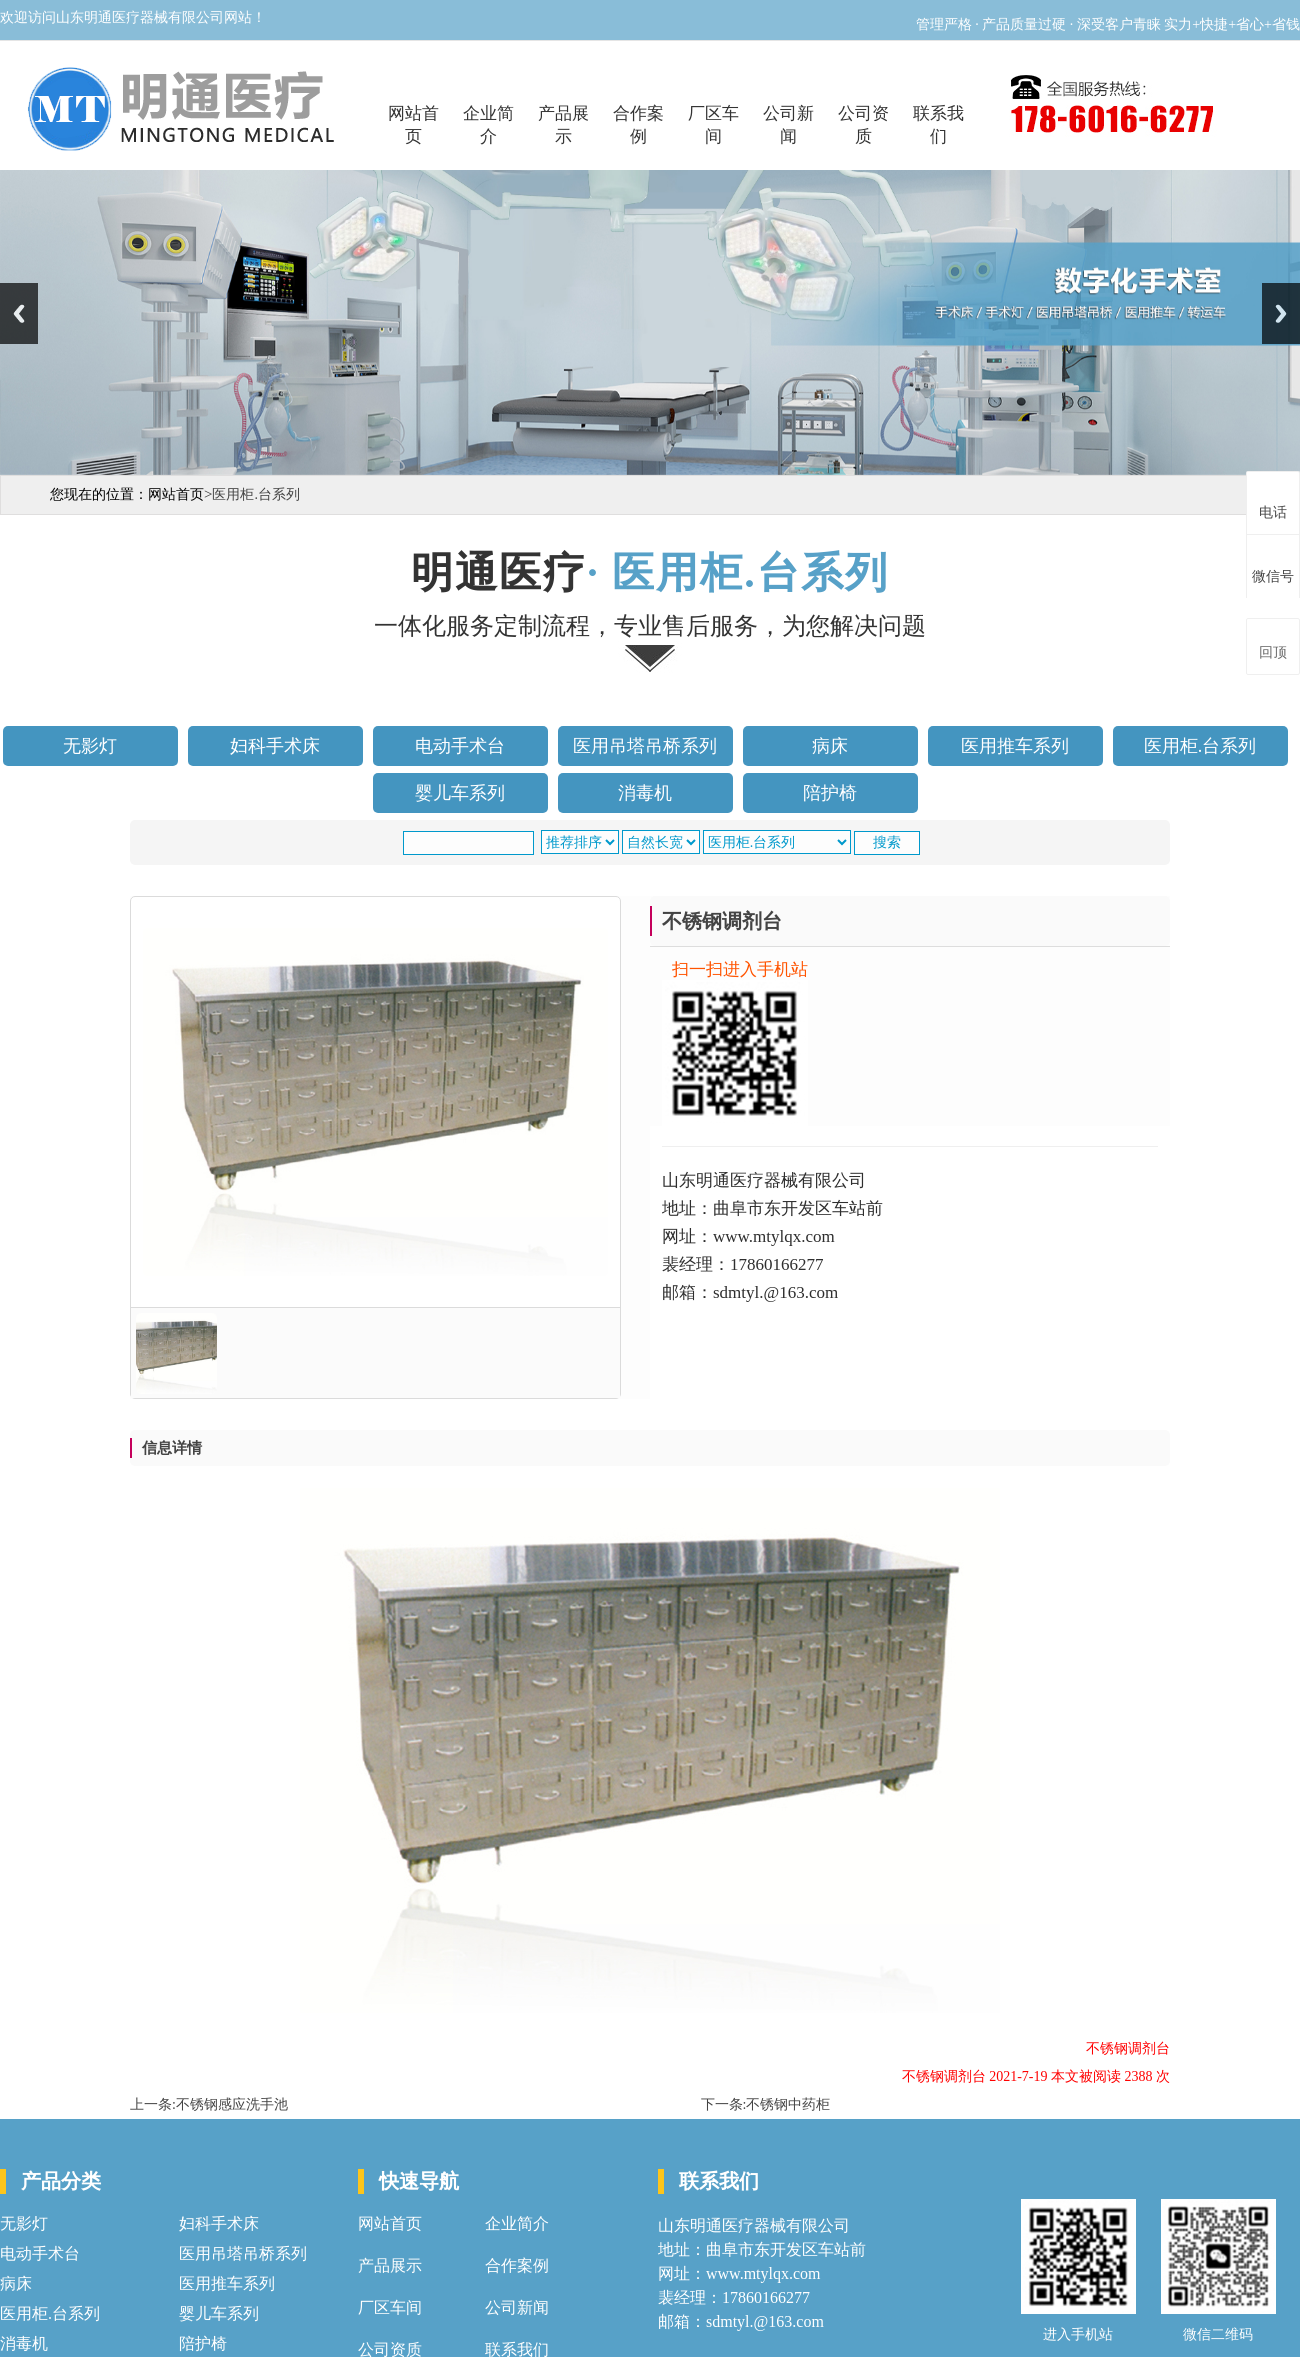  What do you see at coordinates (713, 125) in the screenshot?
I see `厂区车间` at bounding box center [713, 125].